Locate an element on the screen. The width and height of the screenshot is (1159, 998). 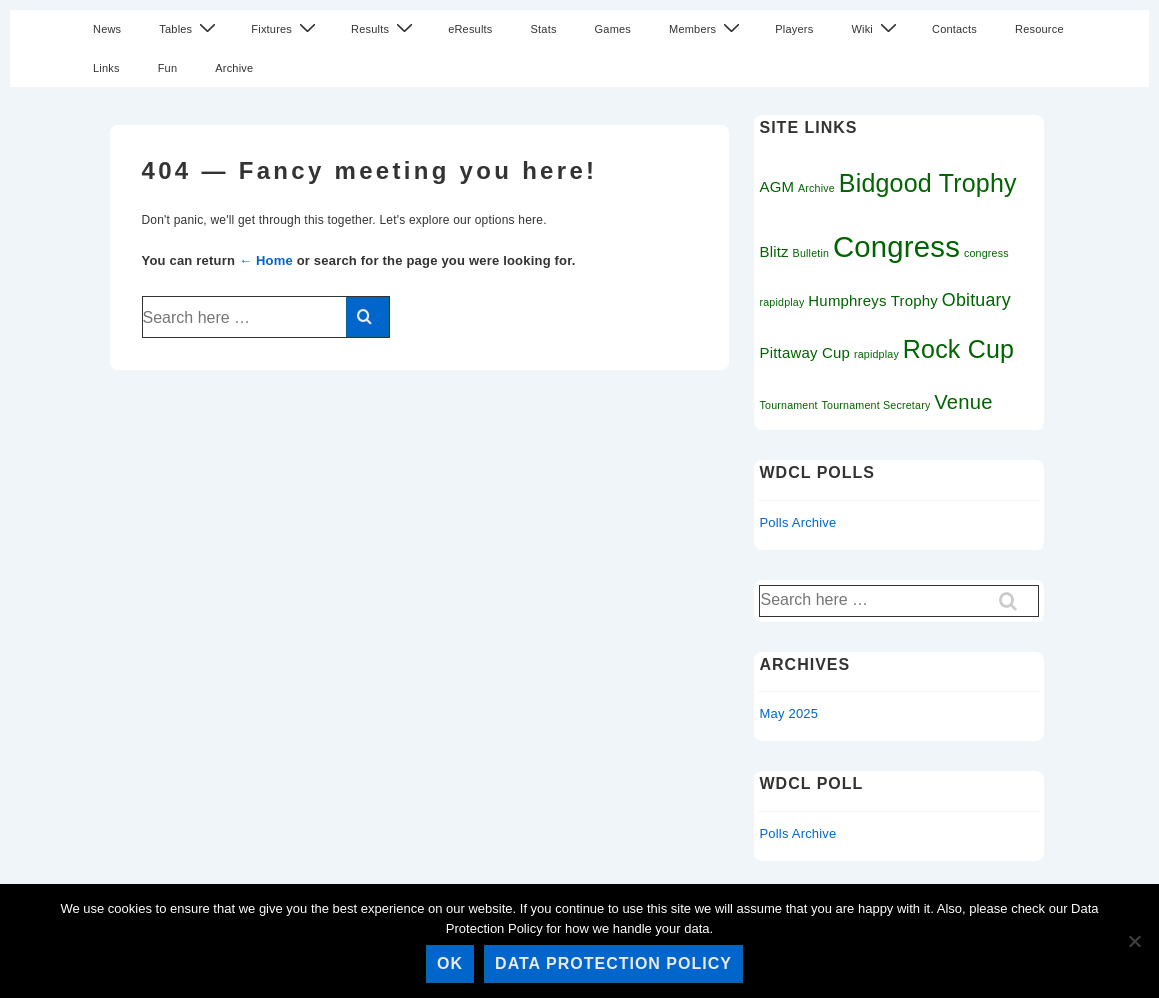
rapidplay [rapidplay (1 item)] is located at coordinates (876, 354).